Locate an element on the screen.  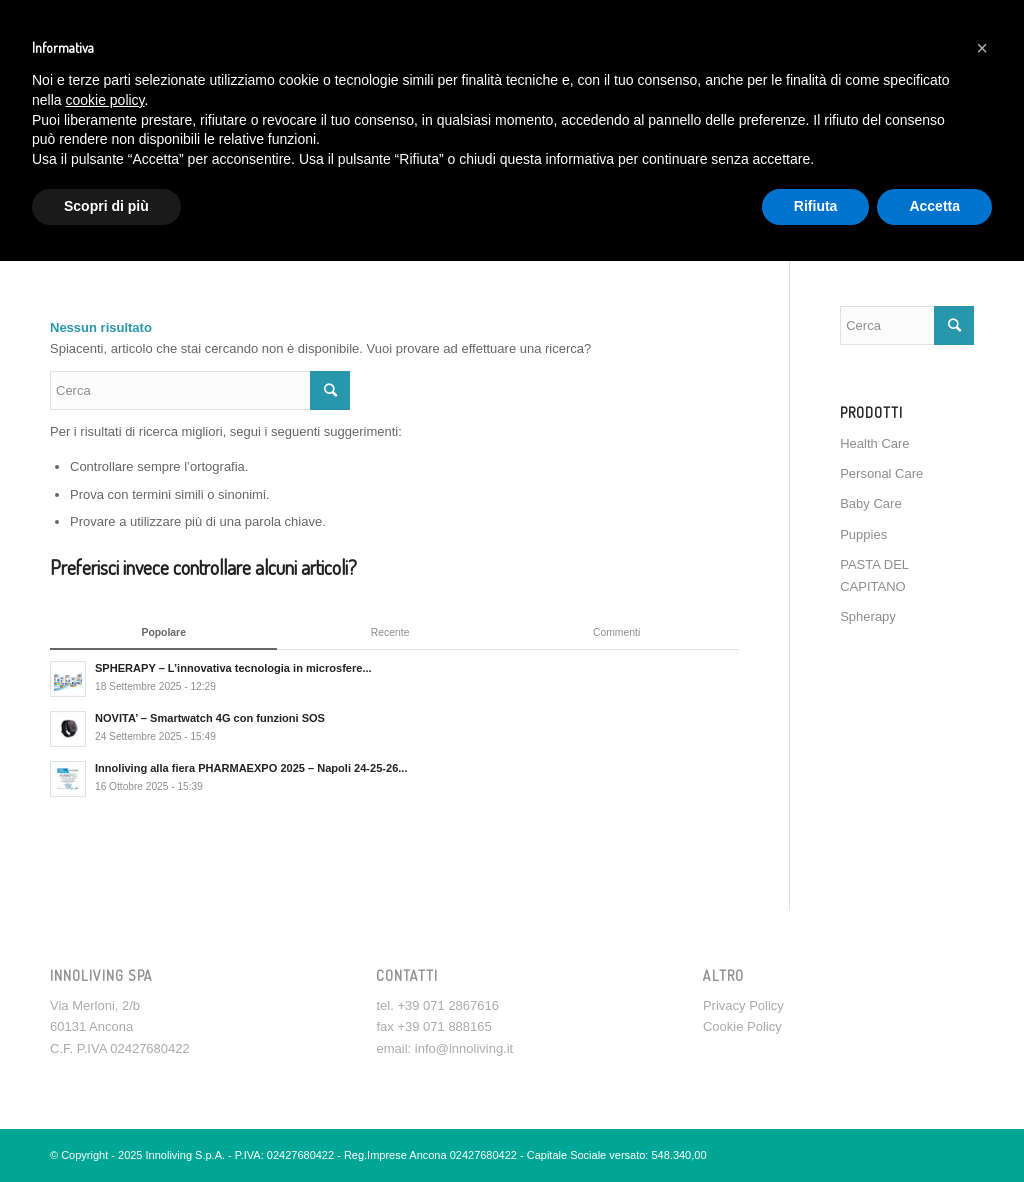
PASTA DEL CAPITANO is located at coordinates (874, 575).